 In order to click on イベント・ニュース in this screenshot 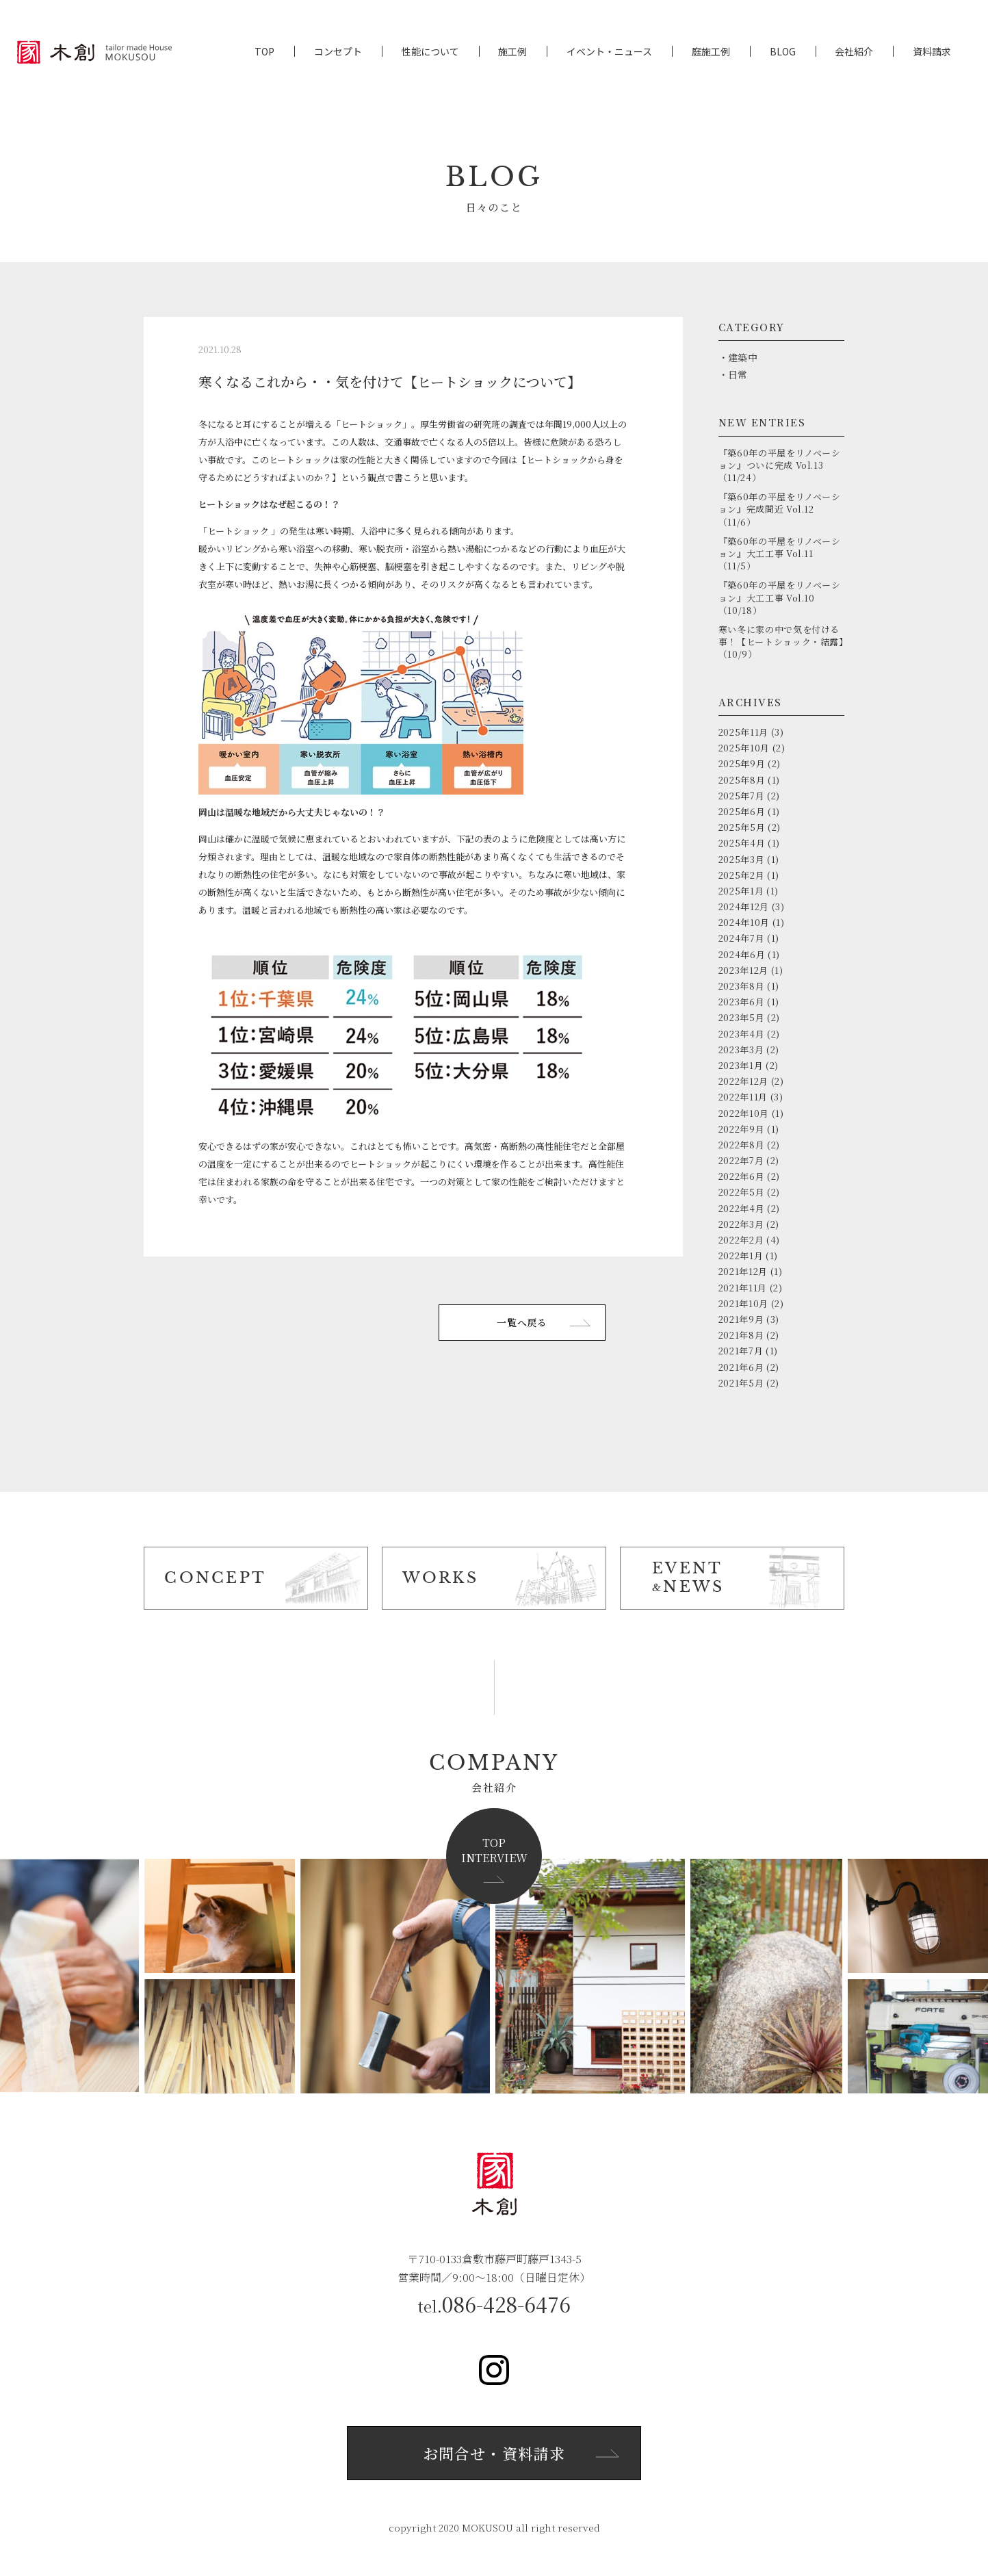, I will do `click(609, 51)`.